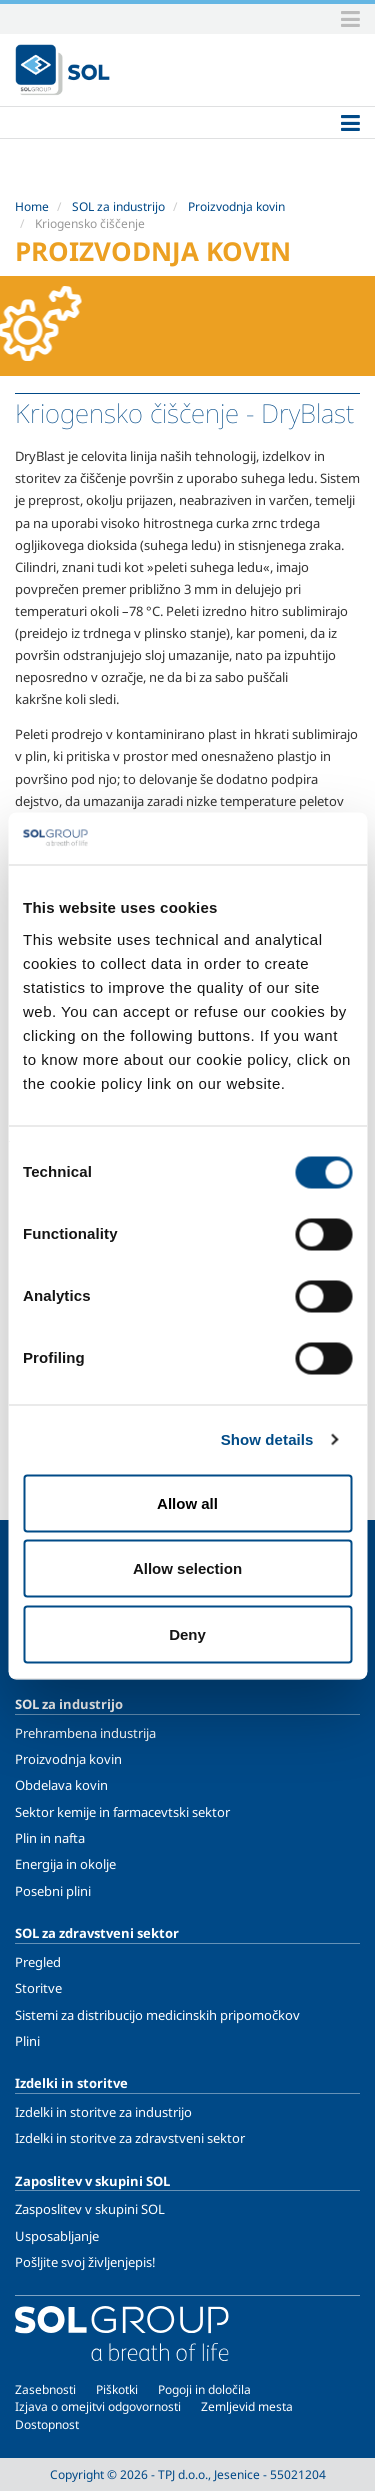 This screenshot has width=375, height=2491. Describe the element at coordinates (117, 2389) in the screenshot. I see `Piškotki` at that location.